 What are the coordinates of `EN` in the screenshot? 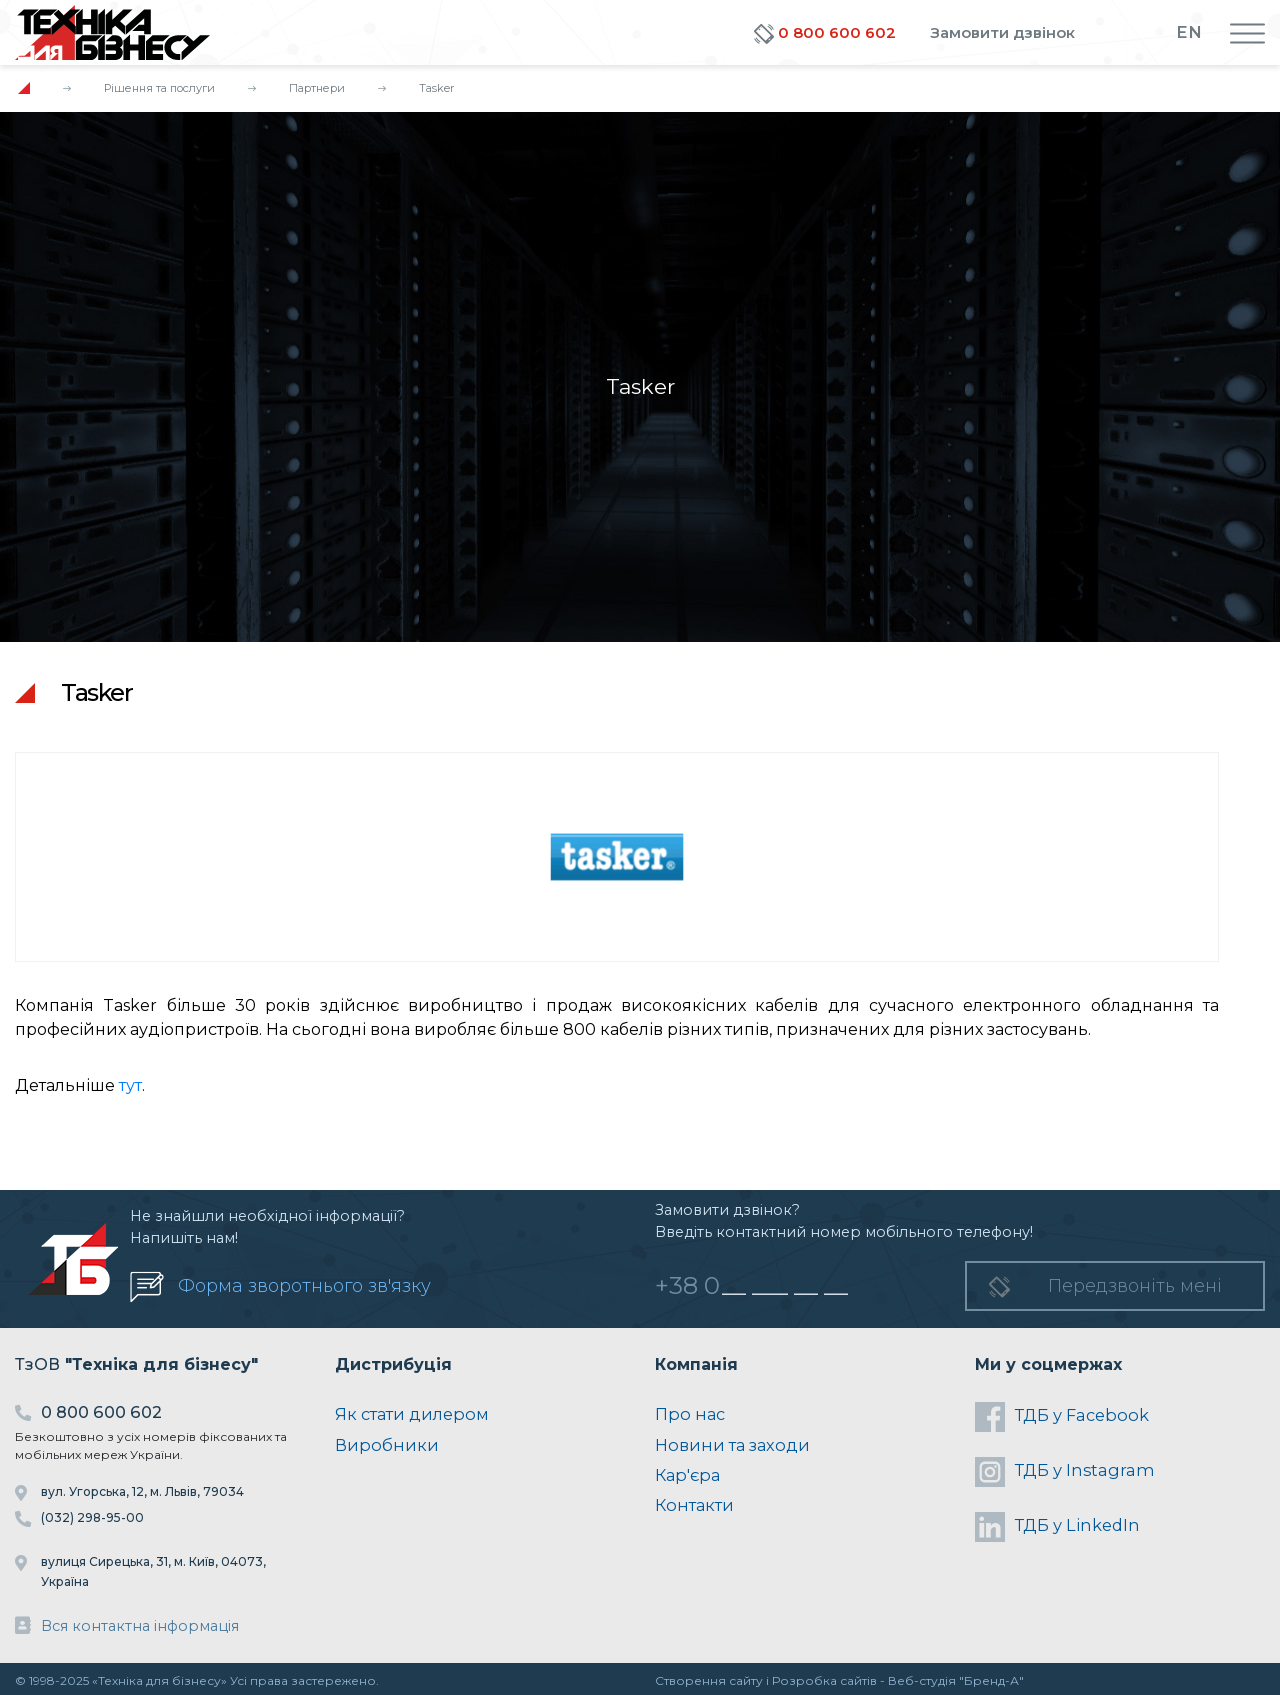 It's located at (1189, 32).